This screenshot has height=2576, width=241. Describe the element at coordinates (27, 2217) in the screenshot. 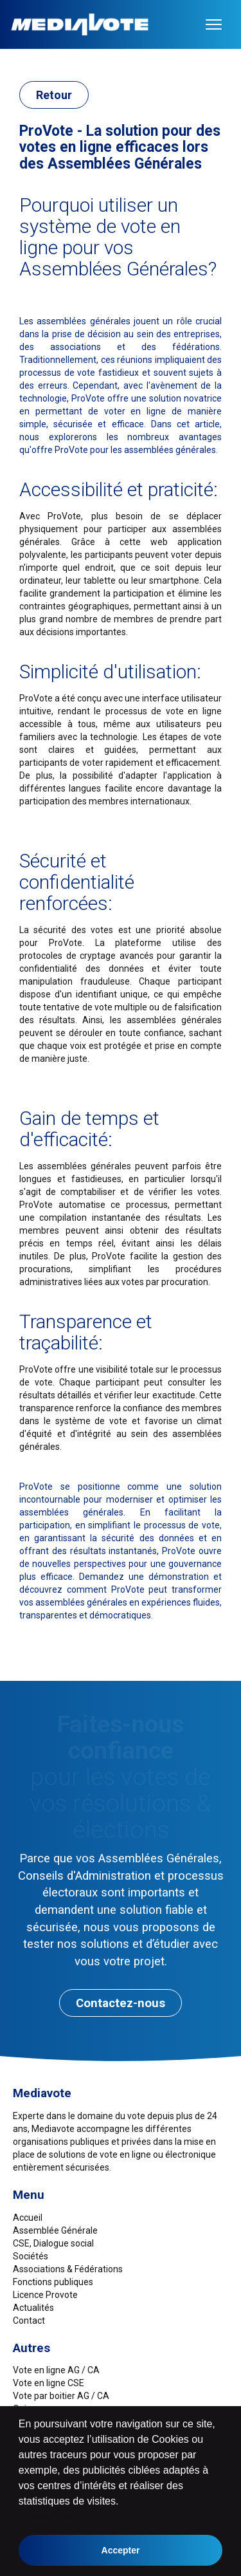

I see `Accueil` at that location.